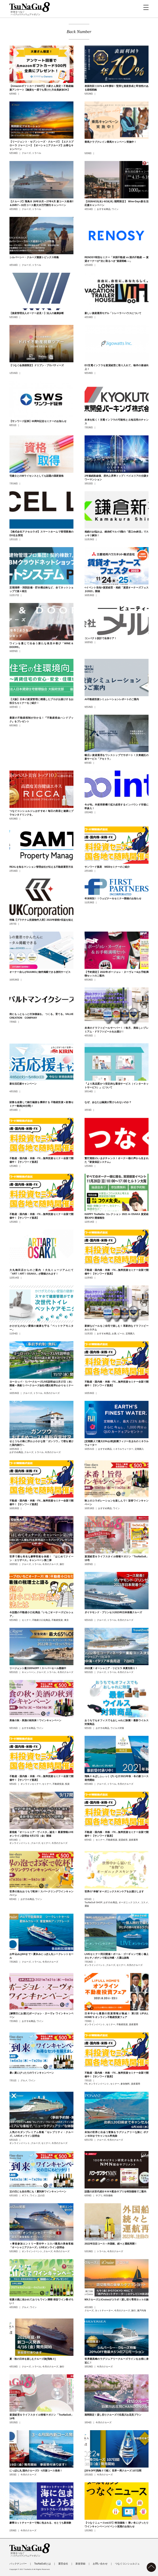 Image resolution: width=158 pixels, height=2576 pixels. What do you see at coordinates (100, 2563) in the screenshot?
I see `お問い合わせ` at bounding box center [100, 2563].